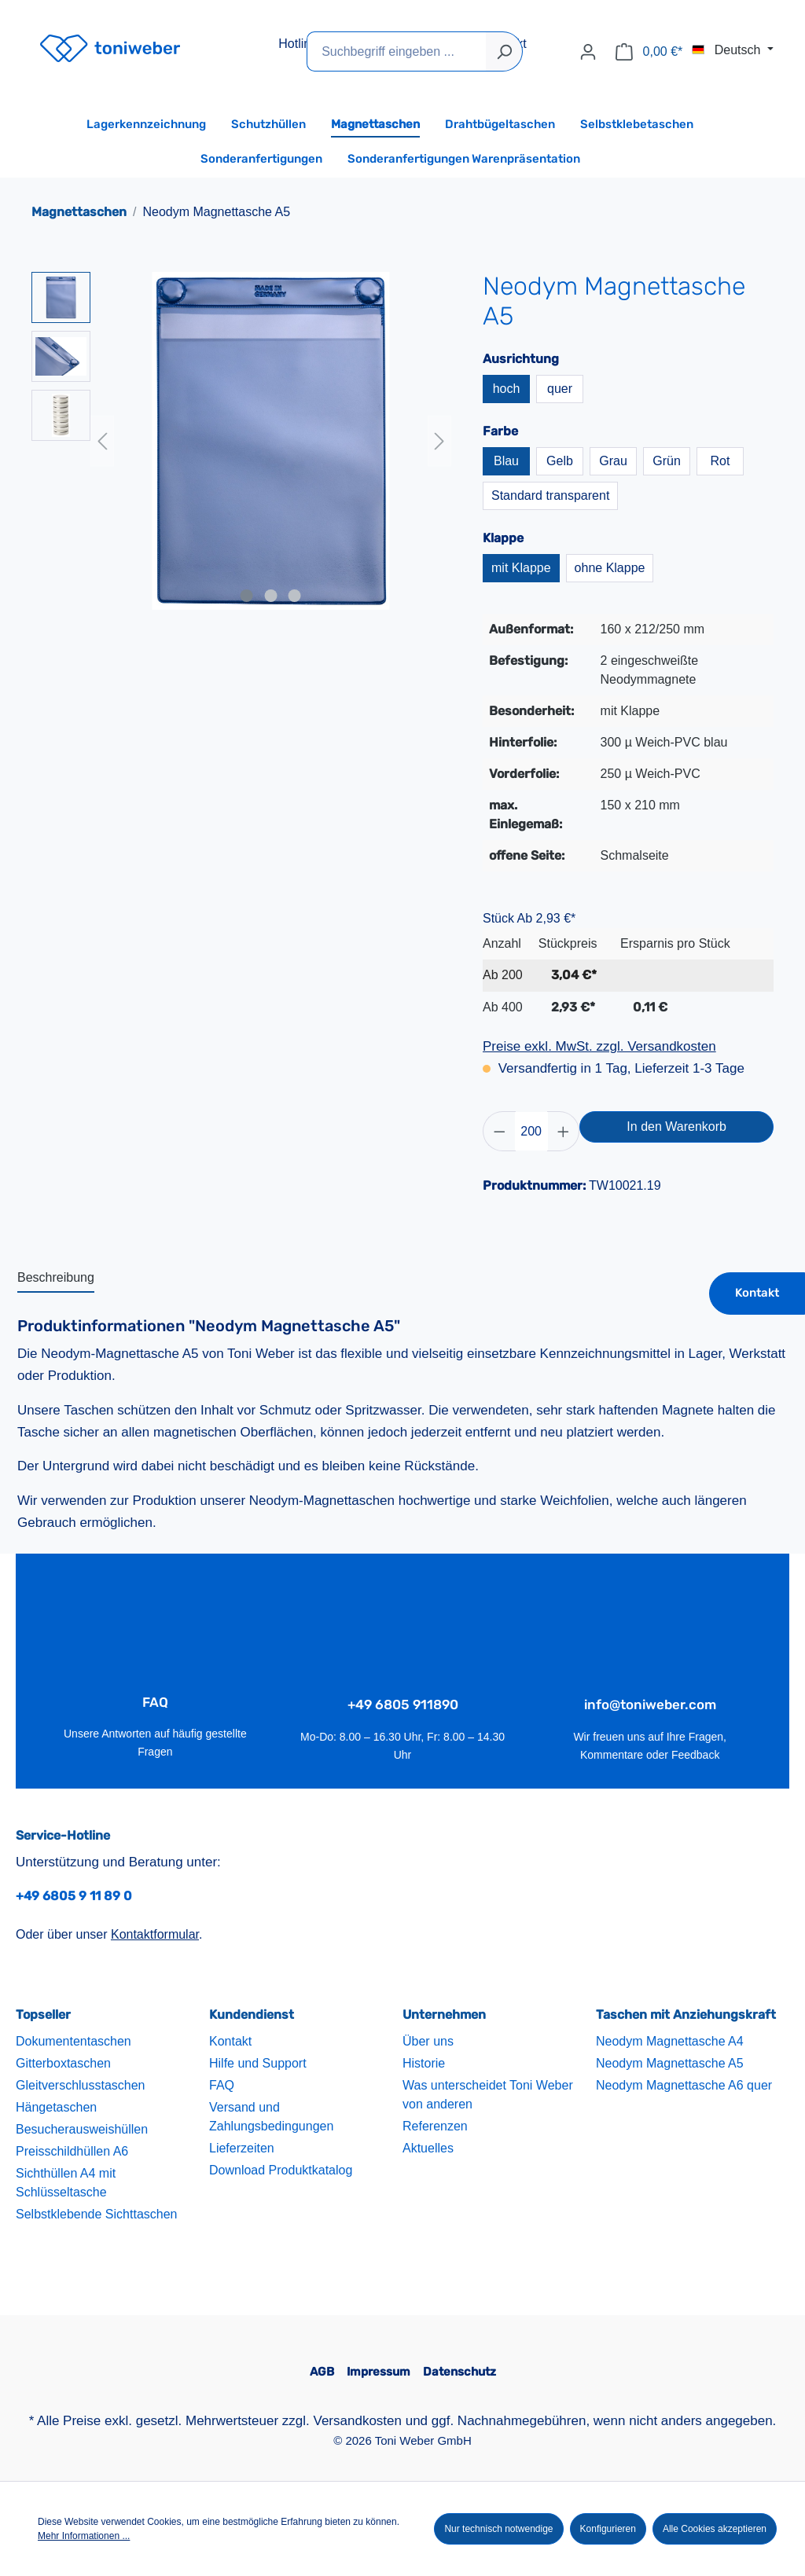  Describe the element at coordinates (82, 2130) in the screenshot. I see `Besucherausweishüllen` at that location.